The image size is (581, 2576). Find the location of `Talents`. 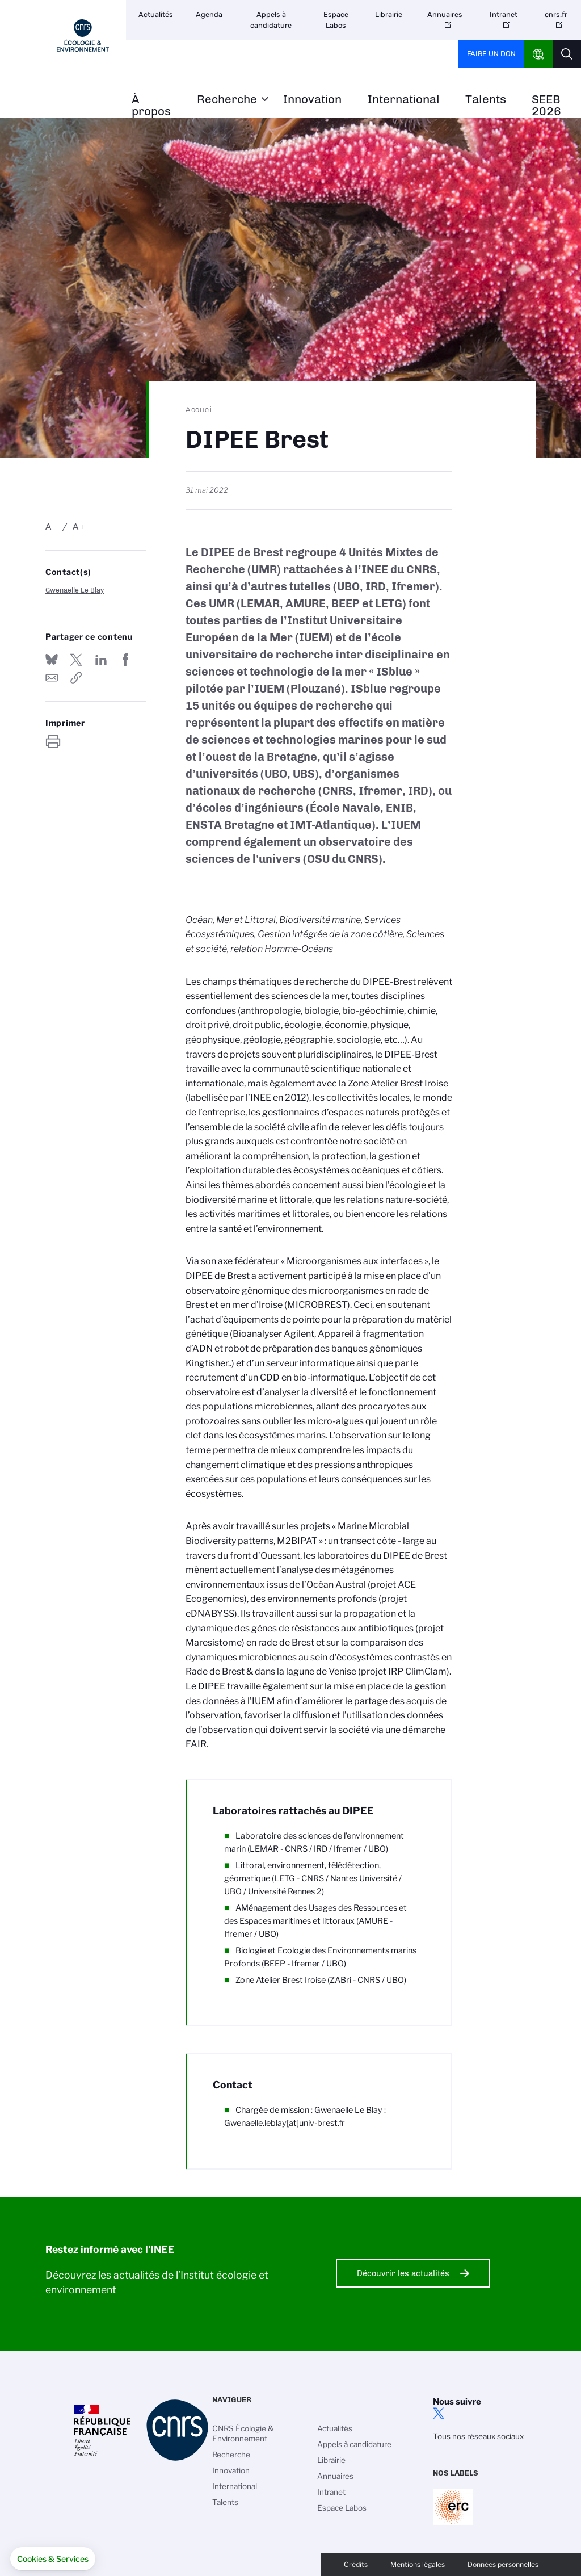

Talents is located at coordinates (485, 100).